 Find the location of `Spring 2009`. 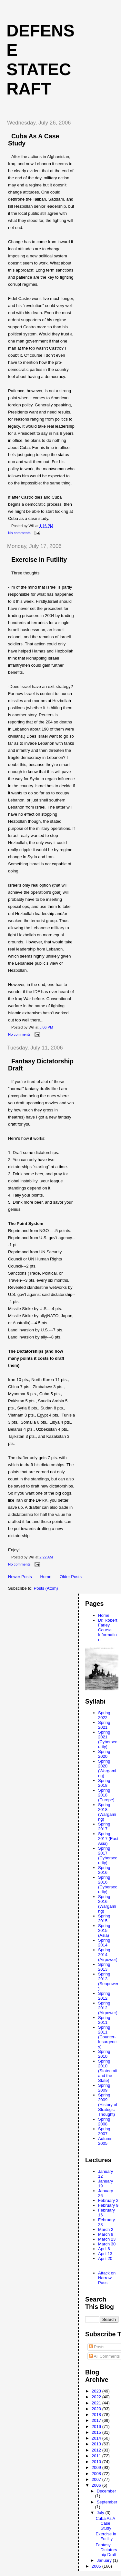

Spring 2009 is located at coordinates (104, 2088).